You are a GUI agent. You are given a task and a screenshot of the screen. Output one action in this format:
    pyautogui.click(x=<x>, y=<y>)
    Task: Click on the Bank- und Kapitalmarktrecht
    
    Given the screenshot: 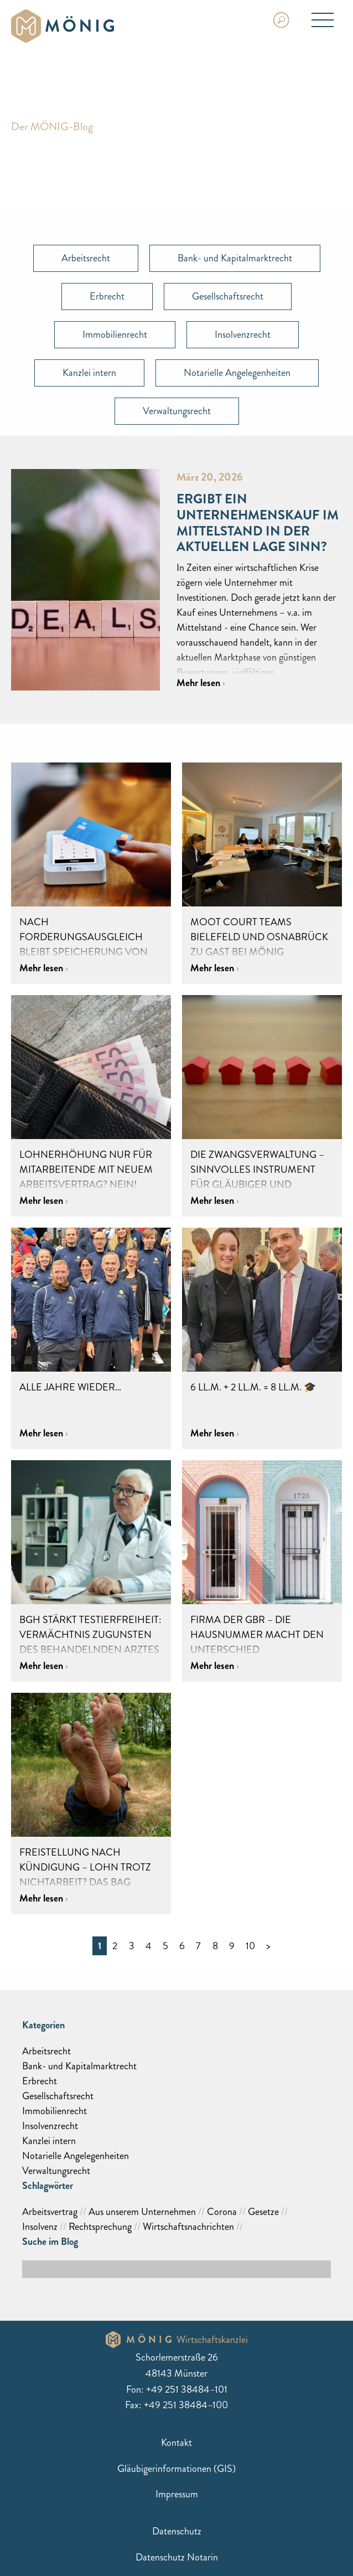 What is the action you would take?
    pyautogui.click(x=235, y=258)
    